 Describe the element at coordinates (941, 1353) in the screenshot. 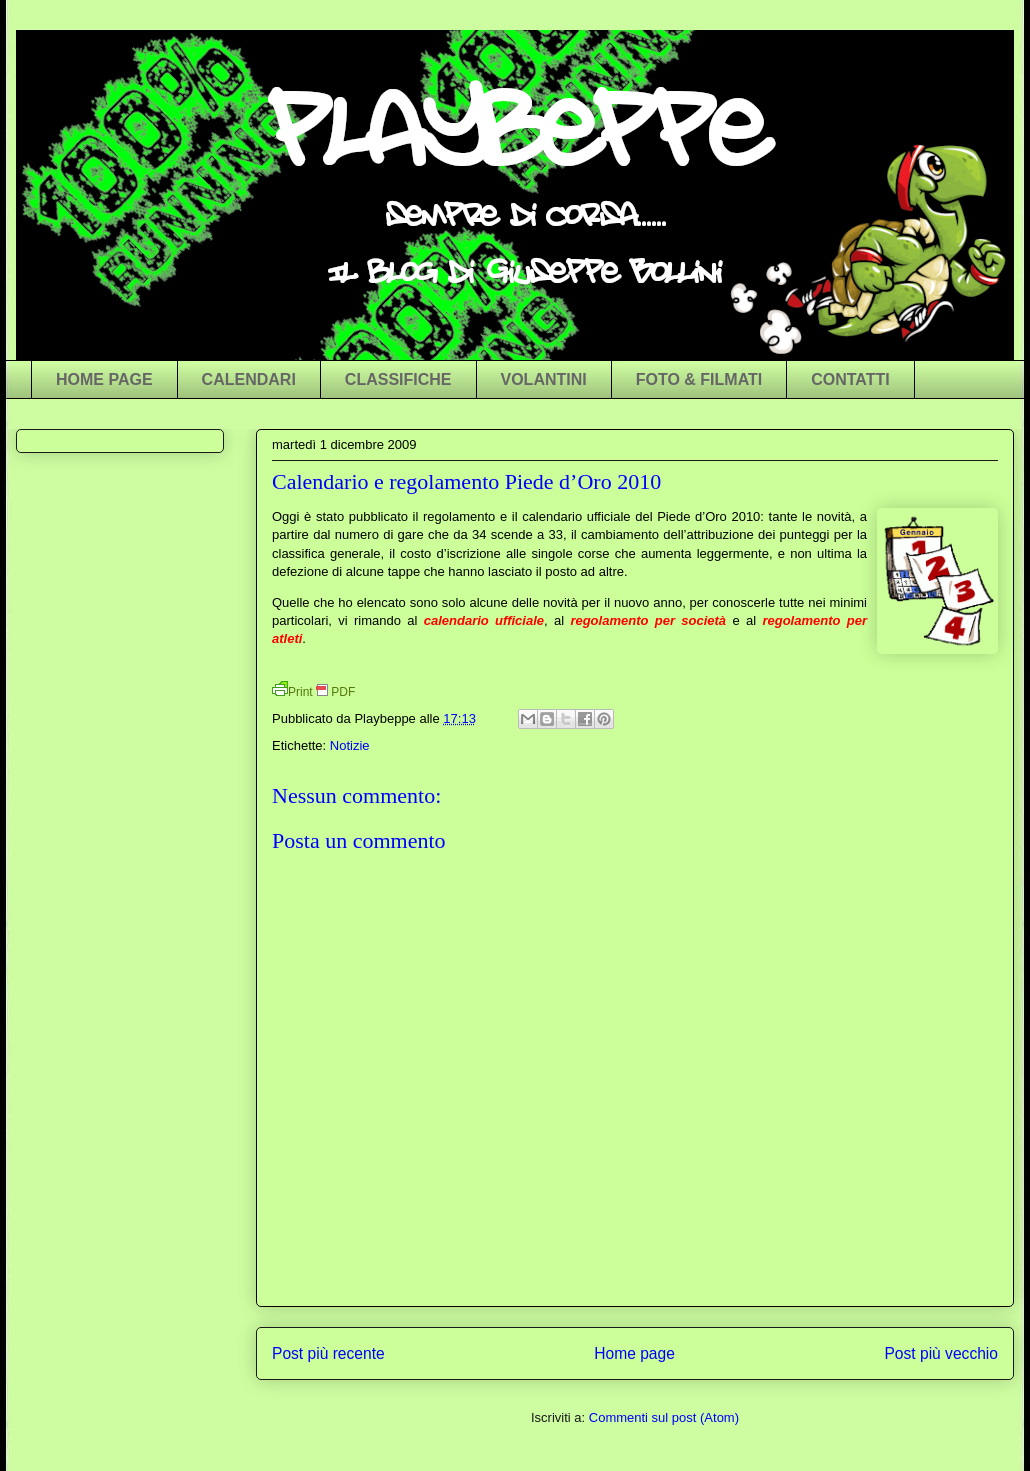

I see `Post più vecchio` at that location.